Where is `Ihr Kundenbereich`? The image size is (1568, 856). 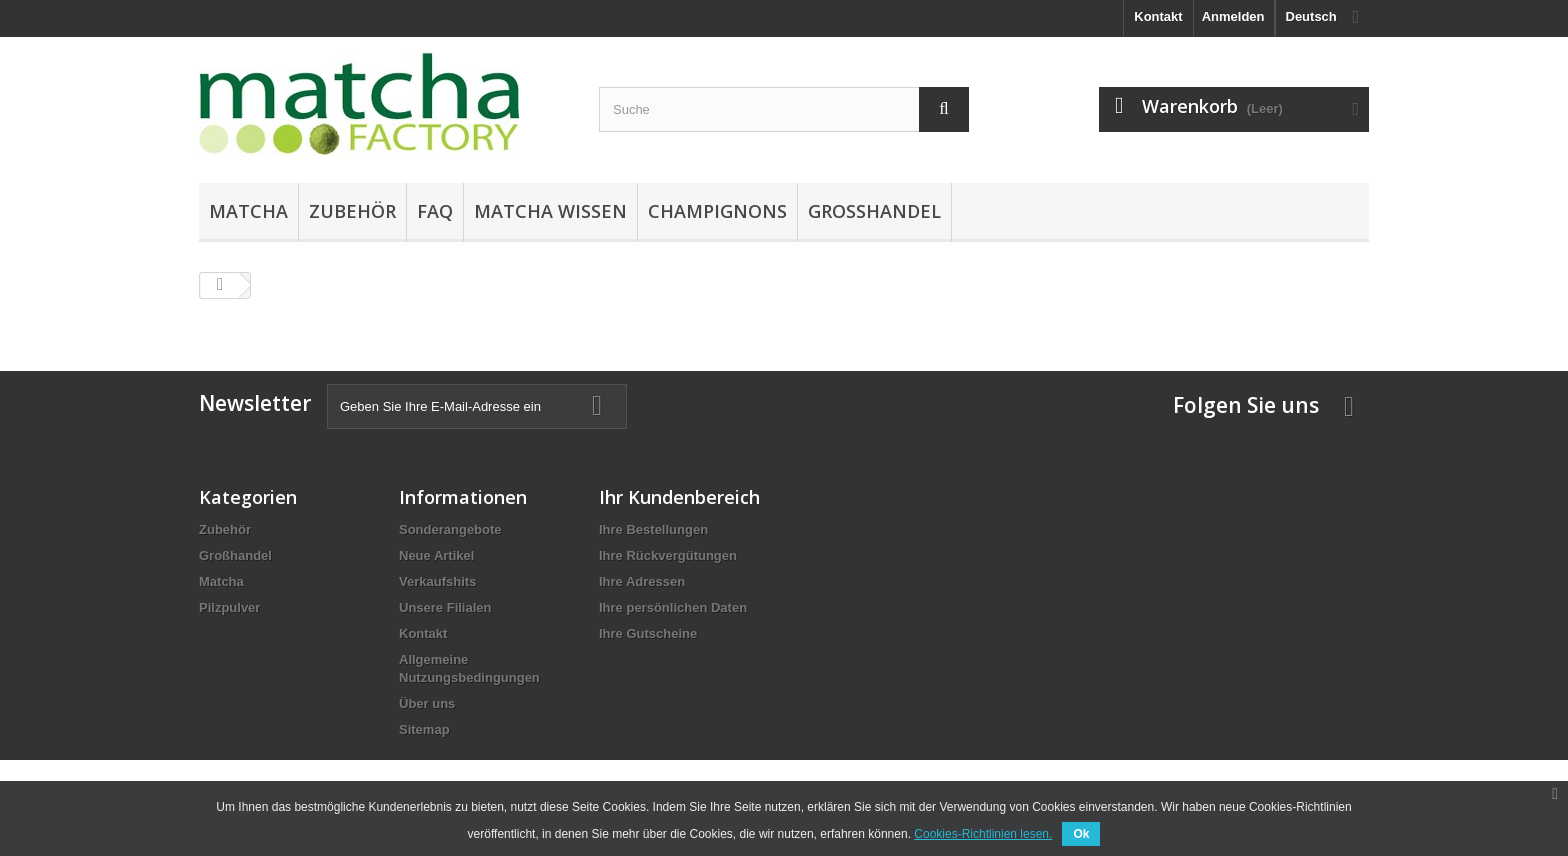
Ihr Kundenbereich is located at coordinates (679, 497).